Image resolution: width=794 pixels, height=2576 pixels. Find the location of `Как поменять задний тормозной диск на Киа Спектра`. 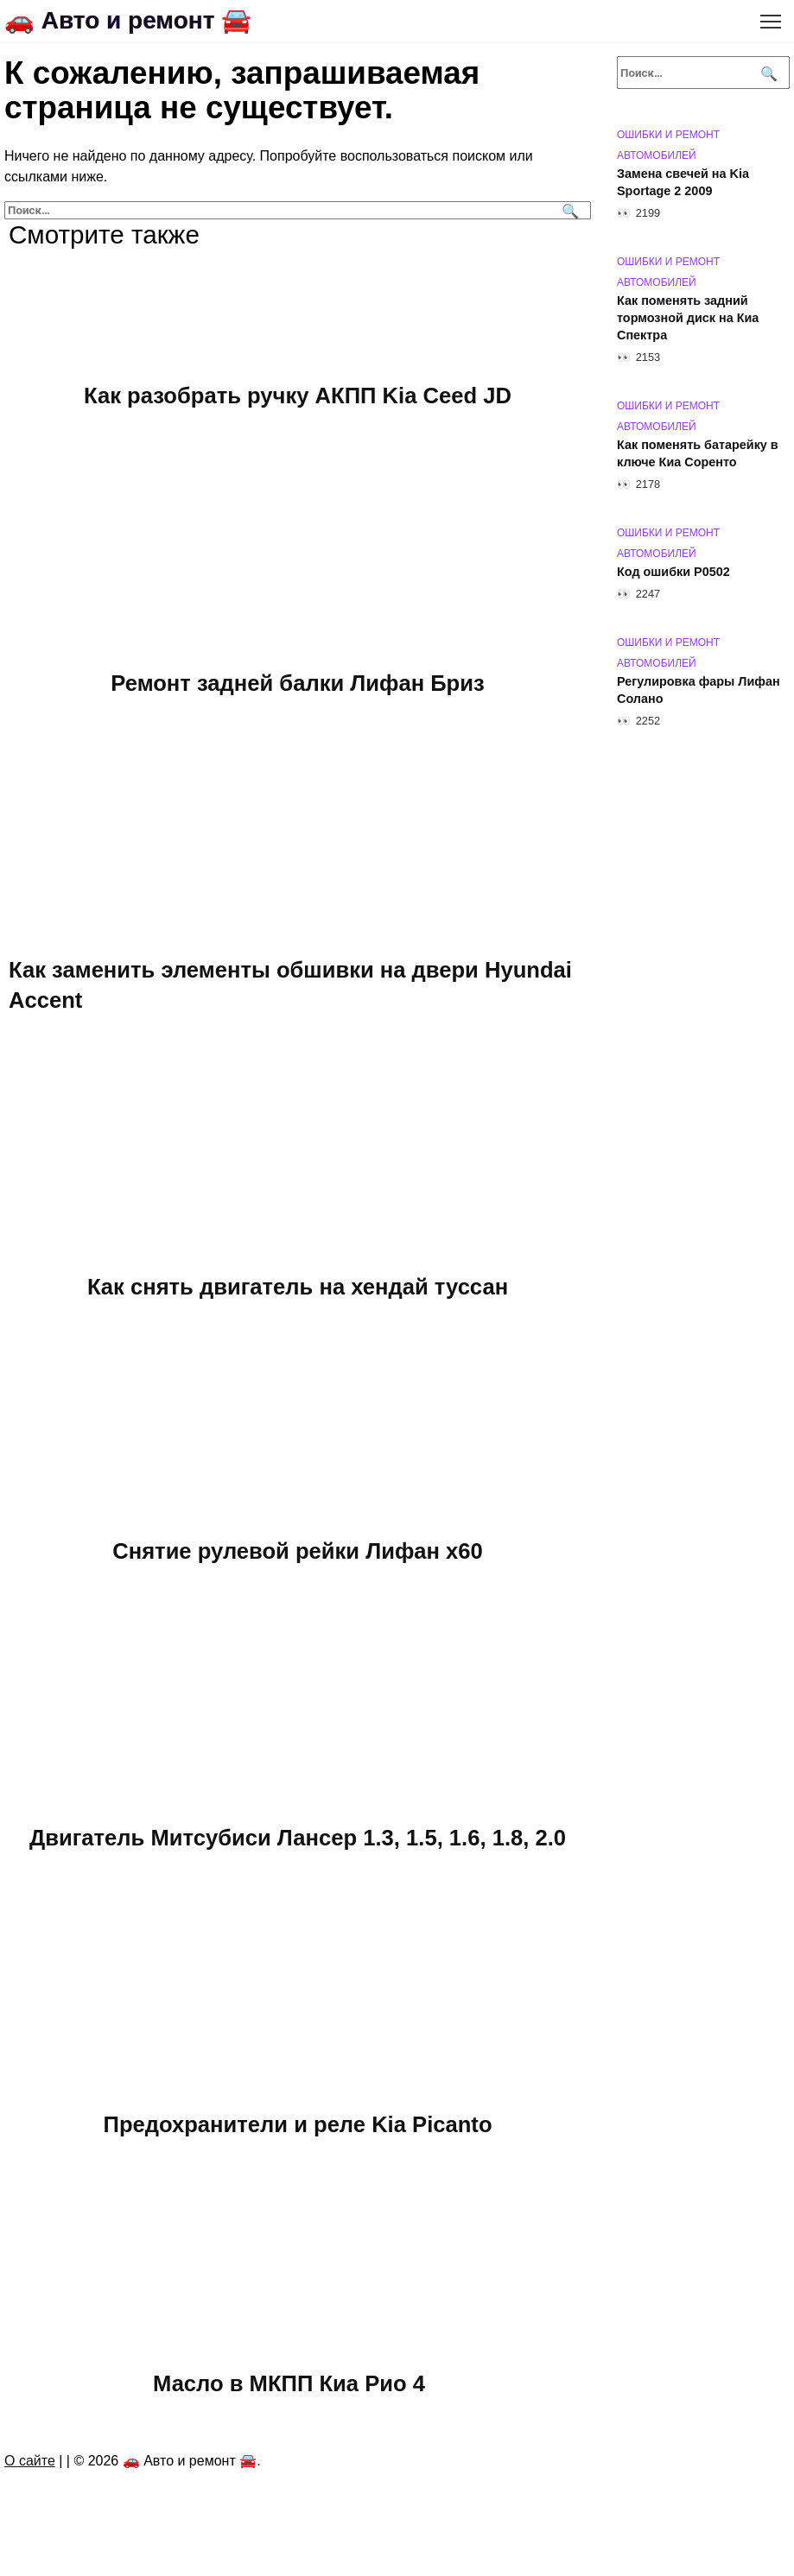

Как поменять задний тормозной диск на Киа Спектра is located at coordinates (688, 318).